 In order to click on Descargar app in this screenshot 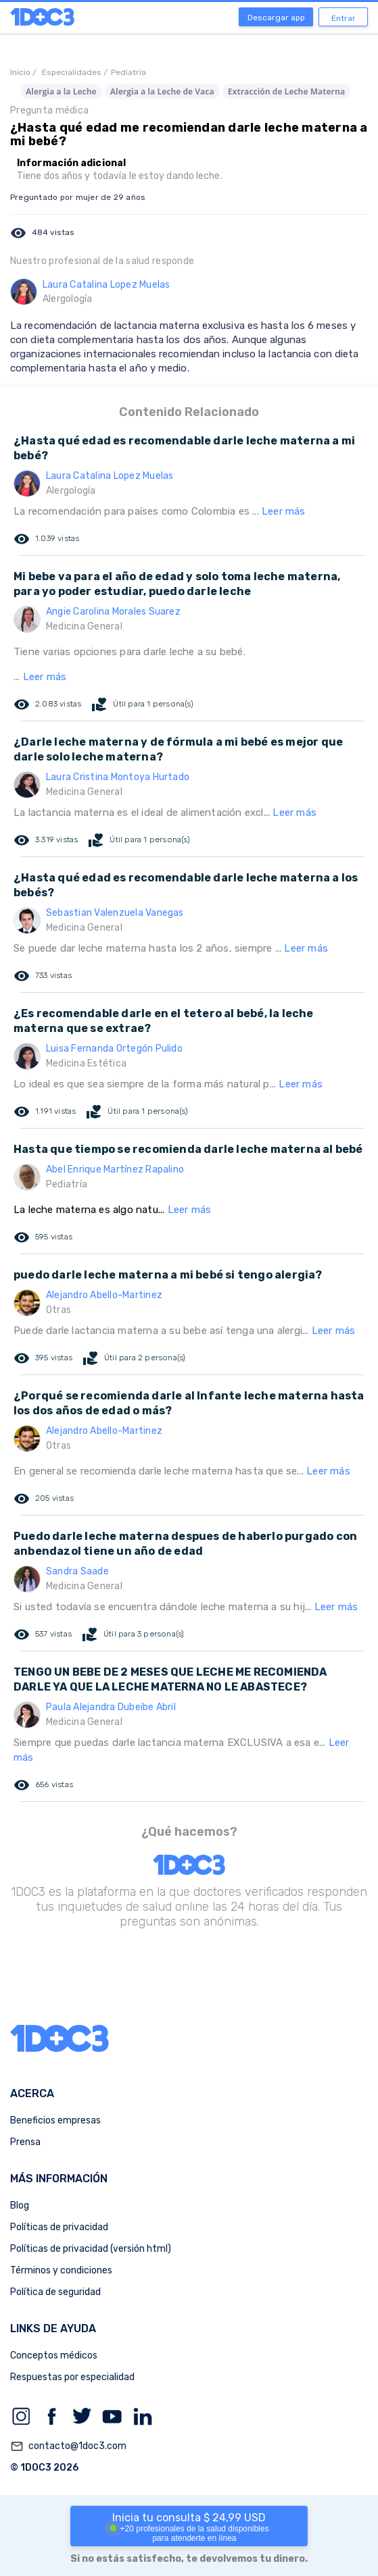, I will do `click(276, 17)`.